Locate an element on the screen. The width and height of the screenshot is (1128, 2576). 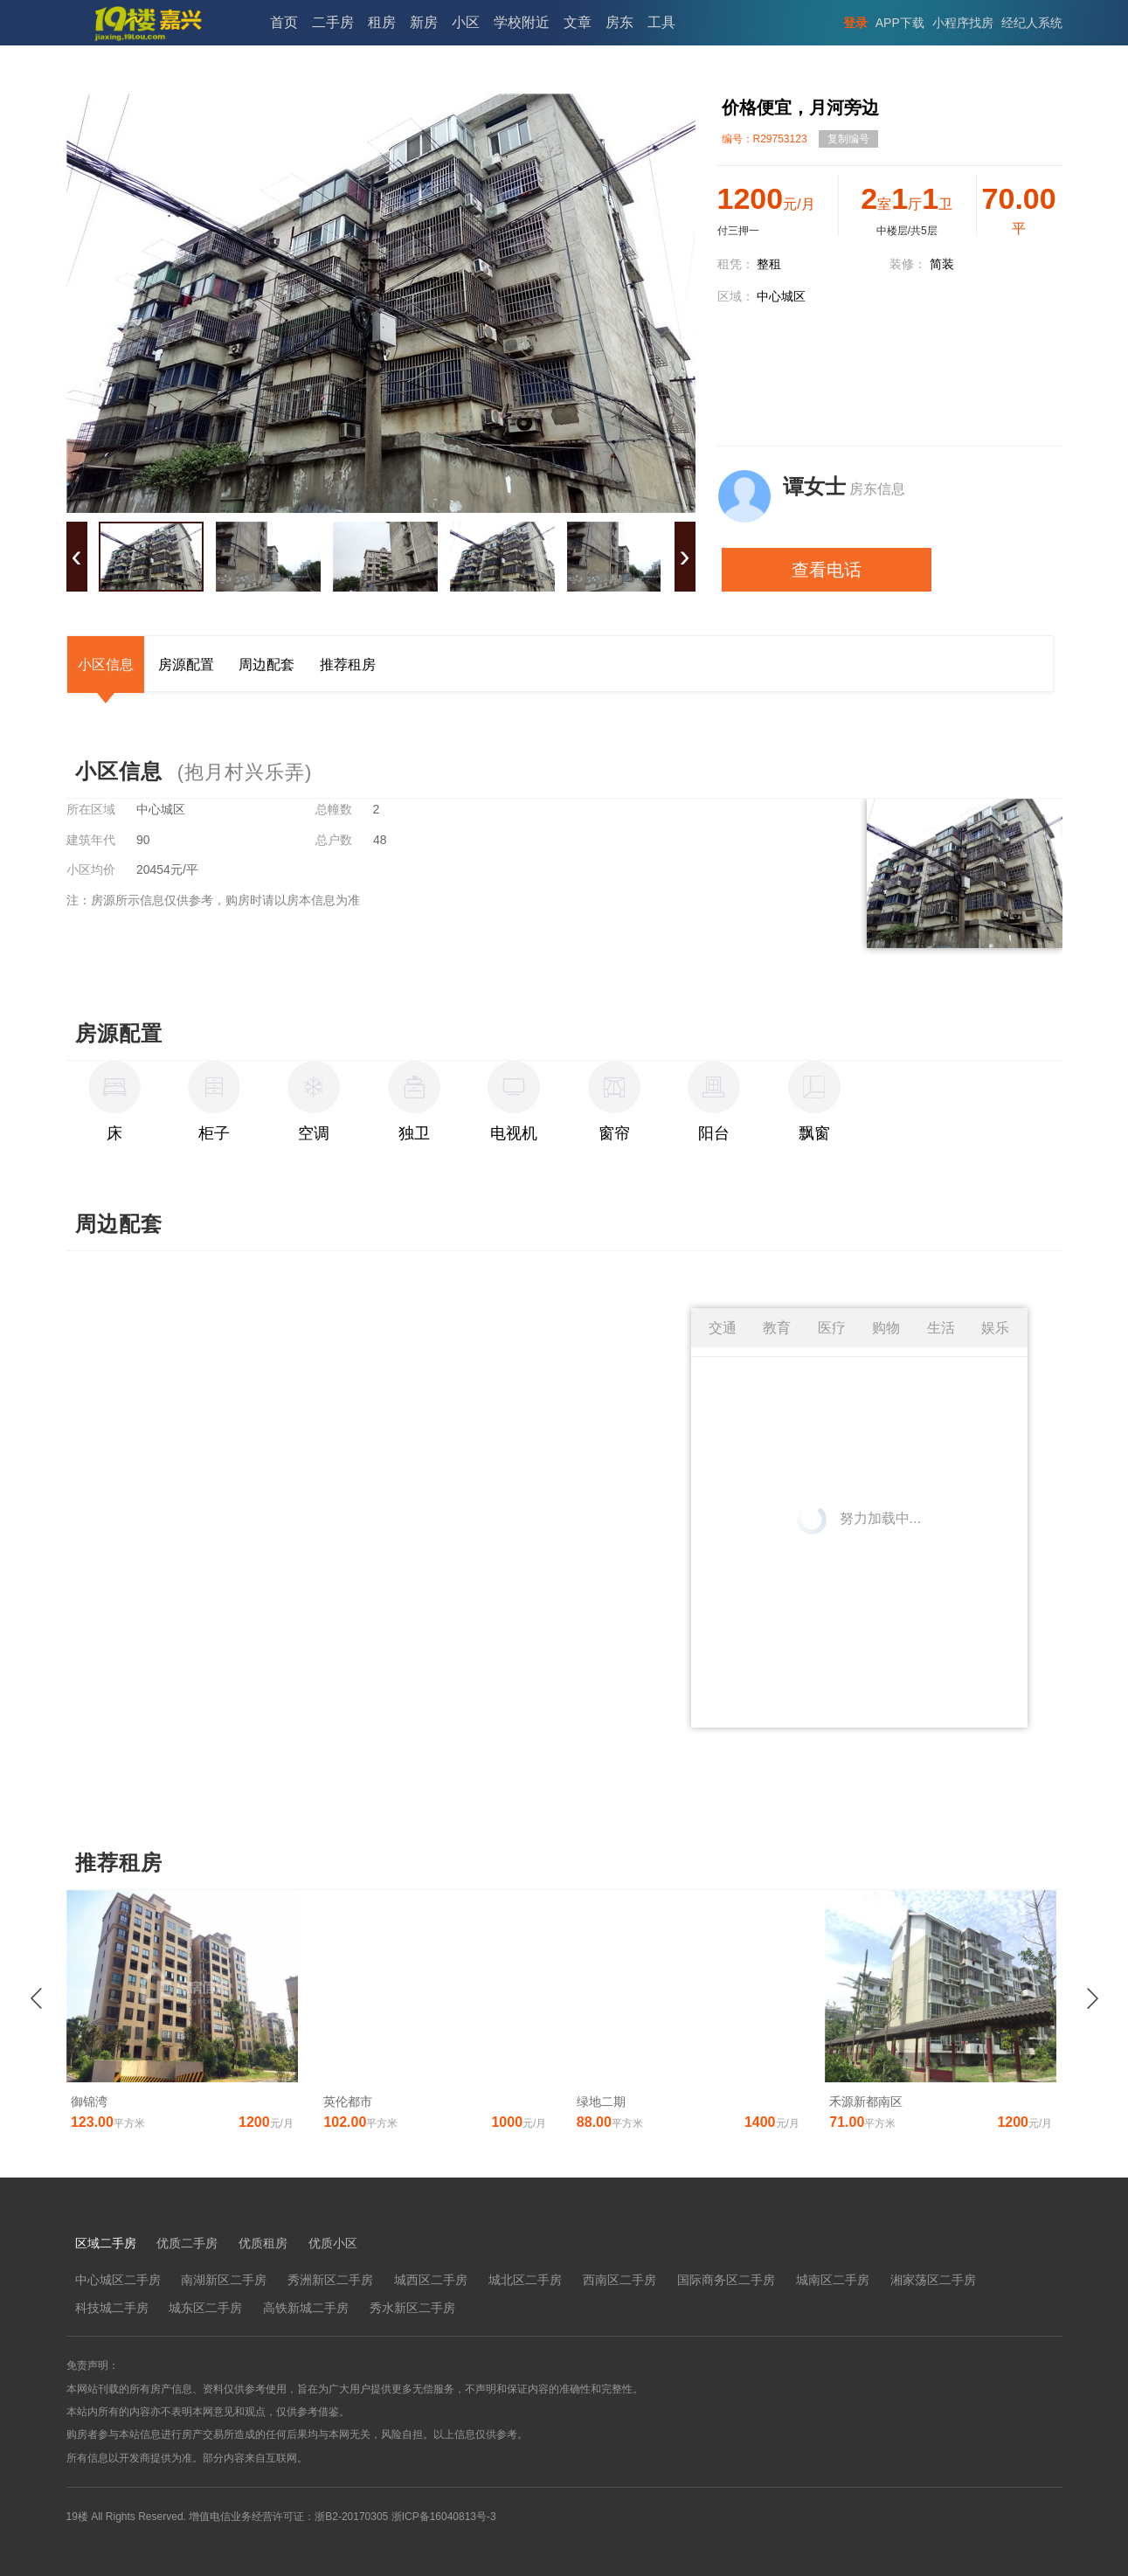
房东 is located at coordinates (619, 22).